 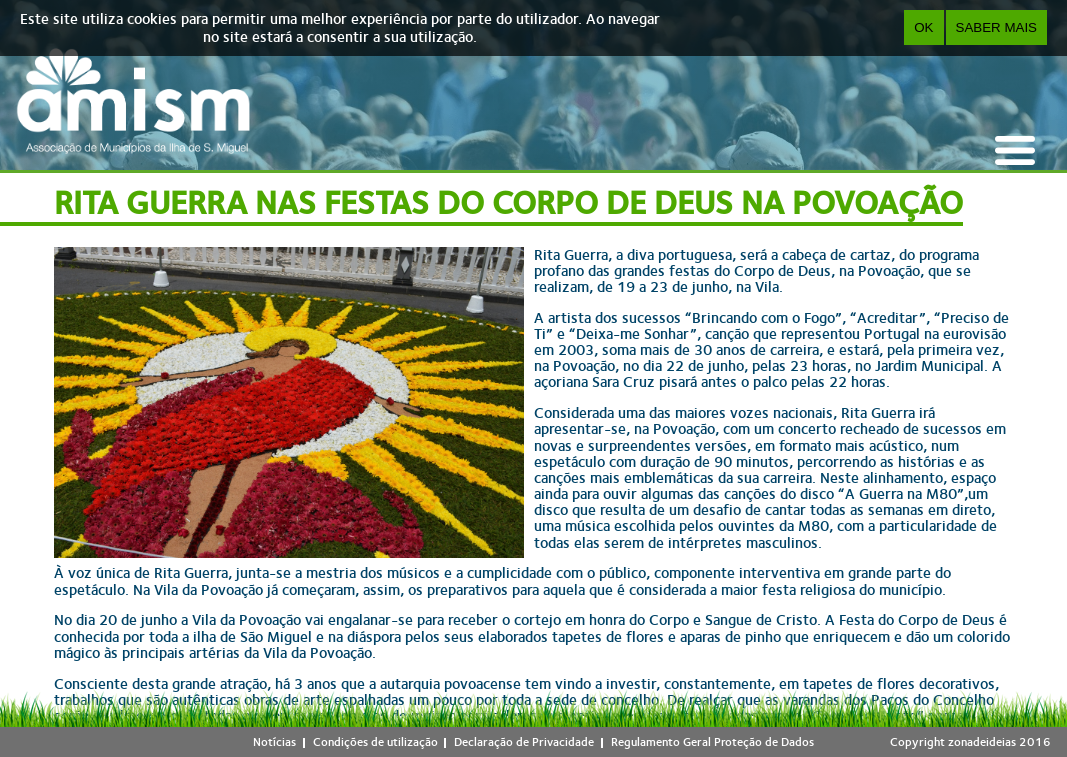 I want to click on zonadeideias, so click(x=982, y=742).